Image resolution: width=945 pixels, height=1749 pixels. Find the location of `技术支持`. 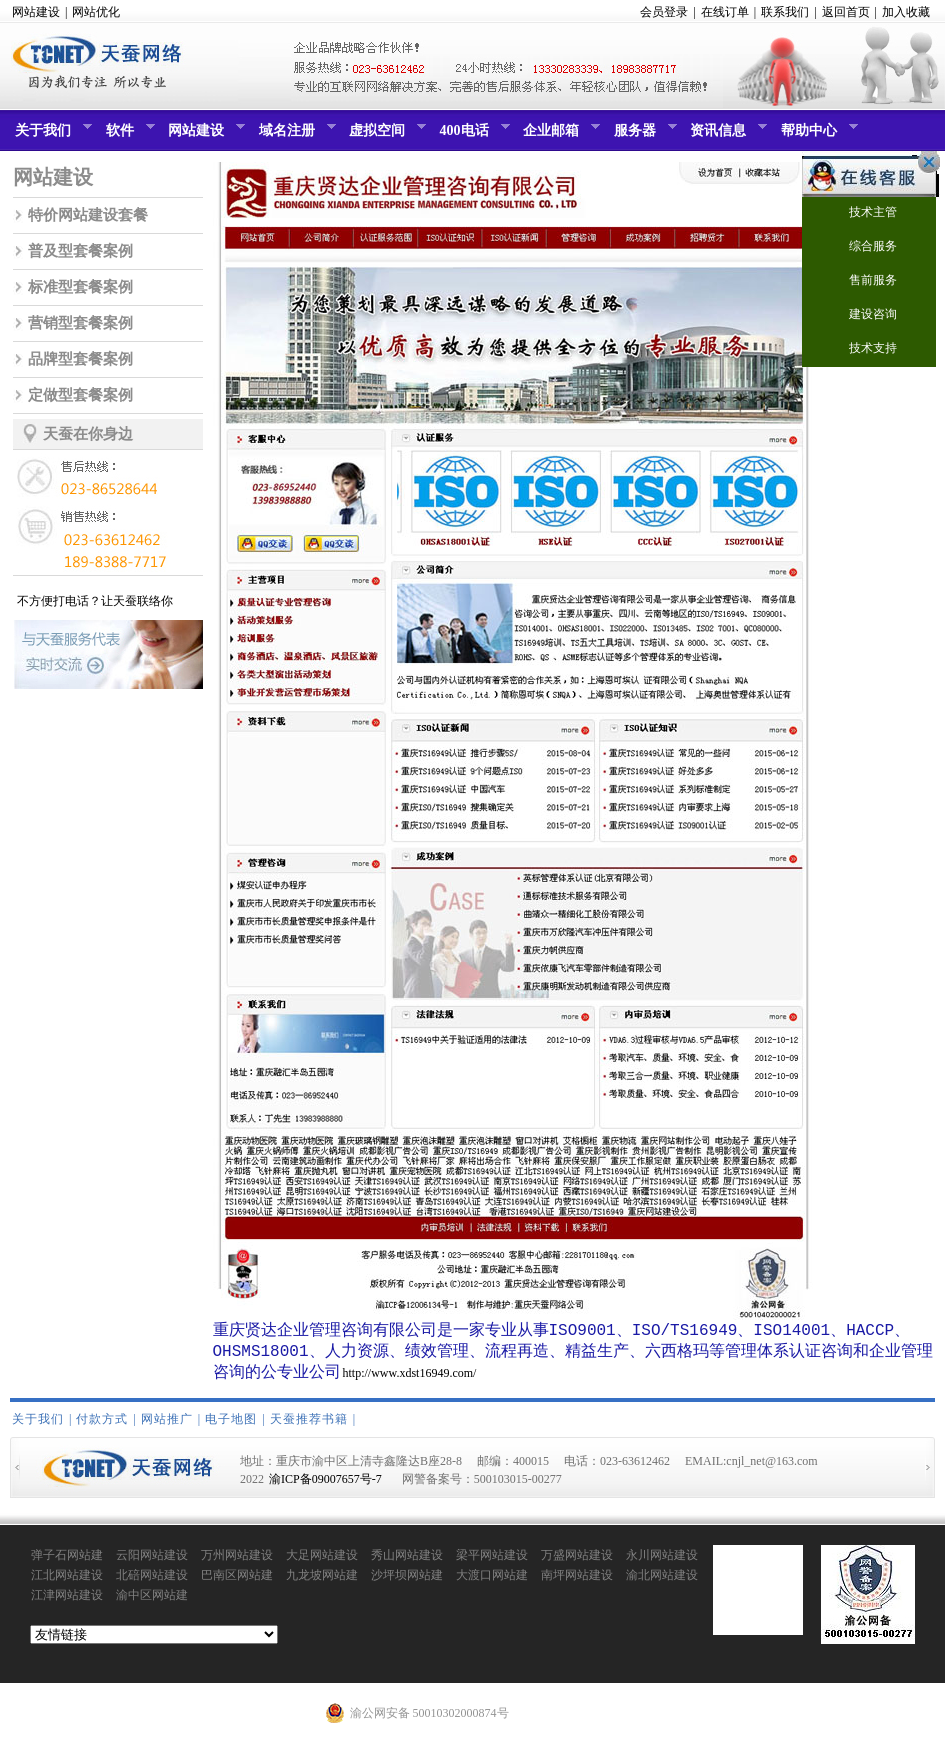

技术支持 is located at coordinates (860, 349).